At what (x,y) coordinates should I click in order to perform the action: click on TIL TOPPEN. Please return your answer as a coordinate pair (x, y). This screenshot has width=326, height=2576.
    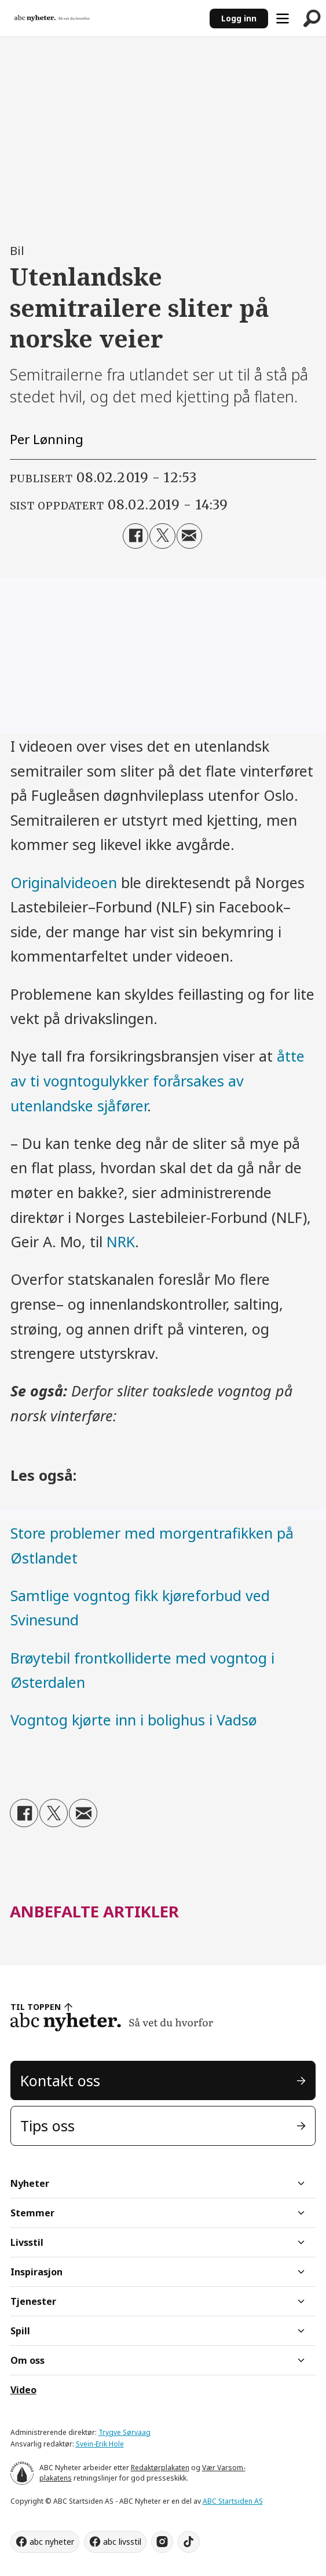
    Looking at the image, I should click on (35, 2006).